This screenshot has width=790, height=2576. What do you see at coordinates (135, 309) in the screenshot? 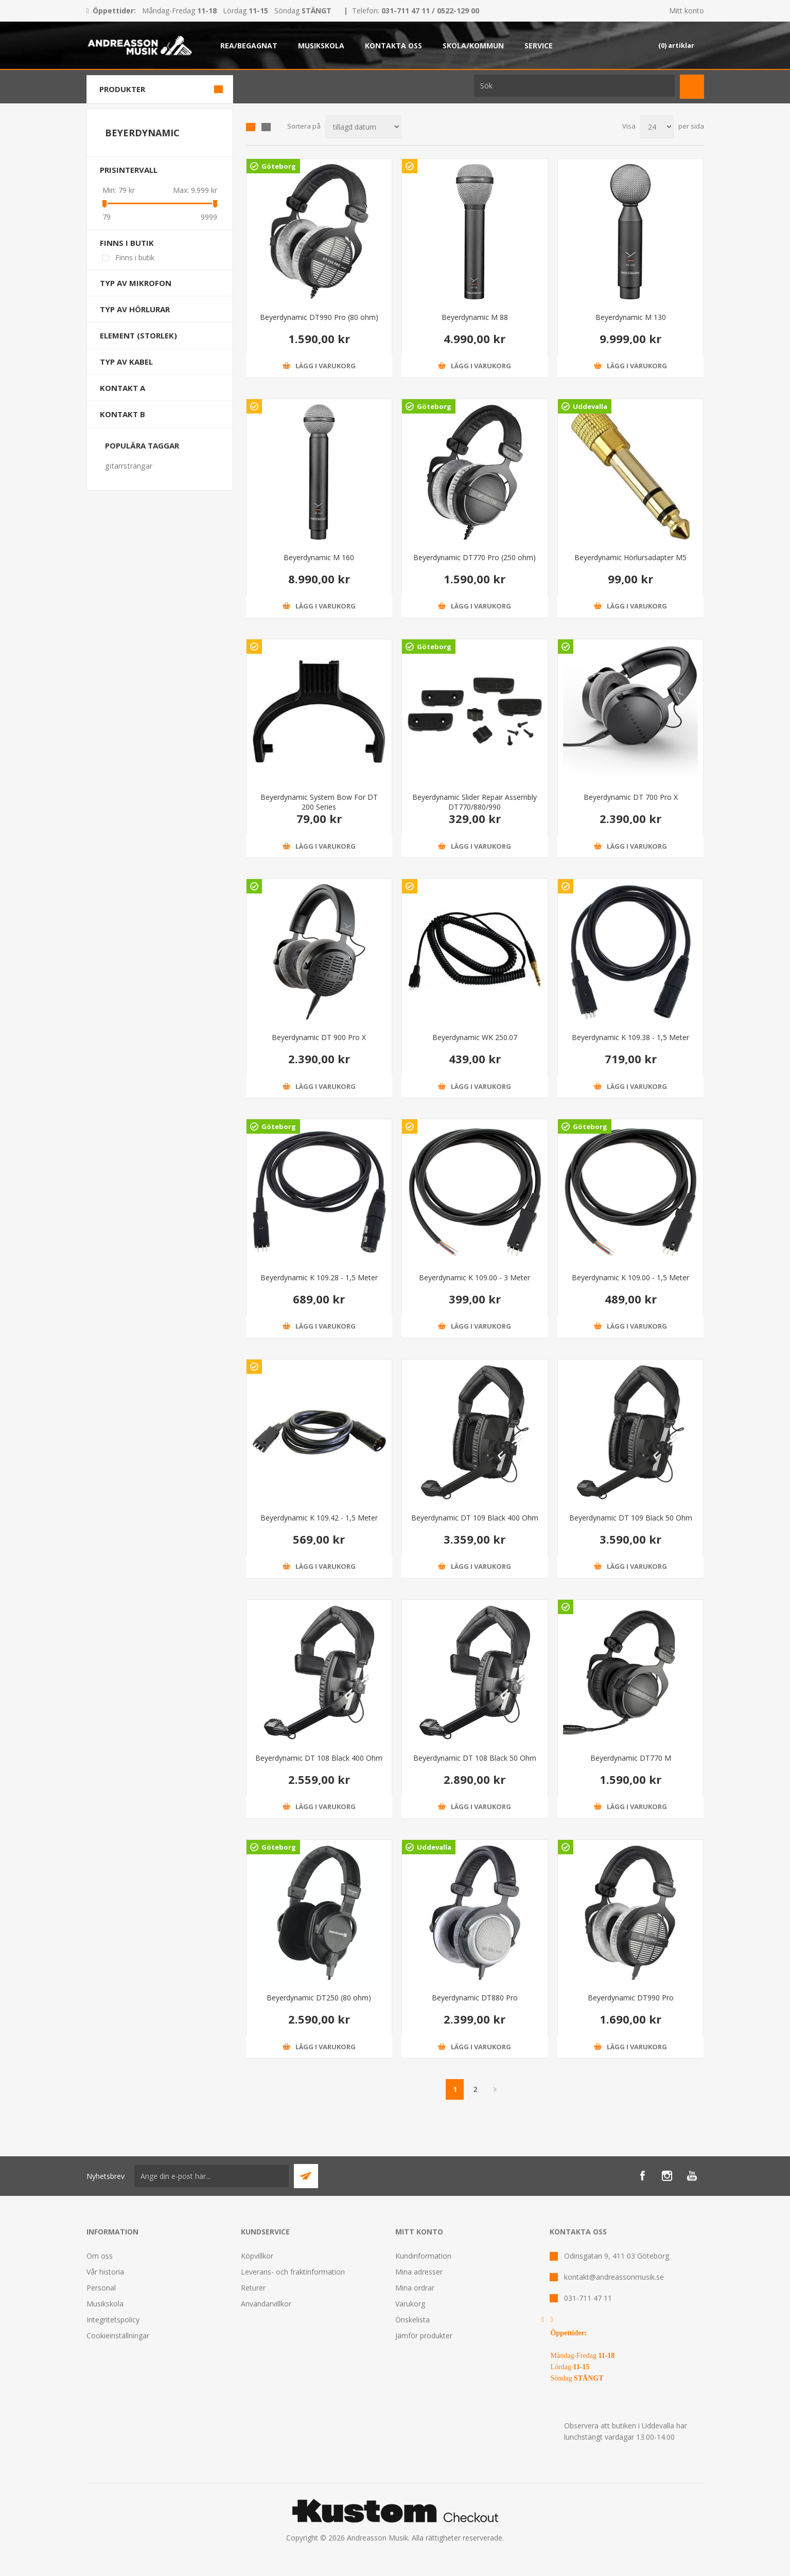
I see `Typ av hörlurar` at bounding box center [135, 309].